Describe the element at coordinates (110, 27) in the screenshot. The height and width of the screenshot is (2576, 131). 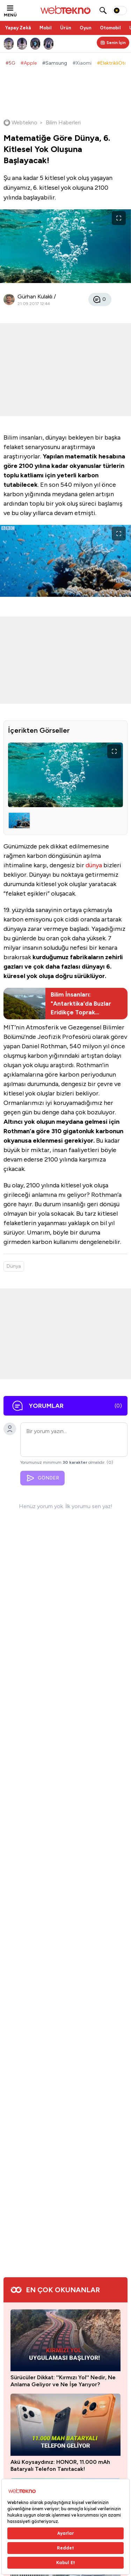
I see `Otomobil` at that location.